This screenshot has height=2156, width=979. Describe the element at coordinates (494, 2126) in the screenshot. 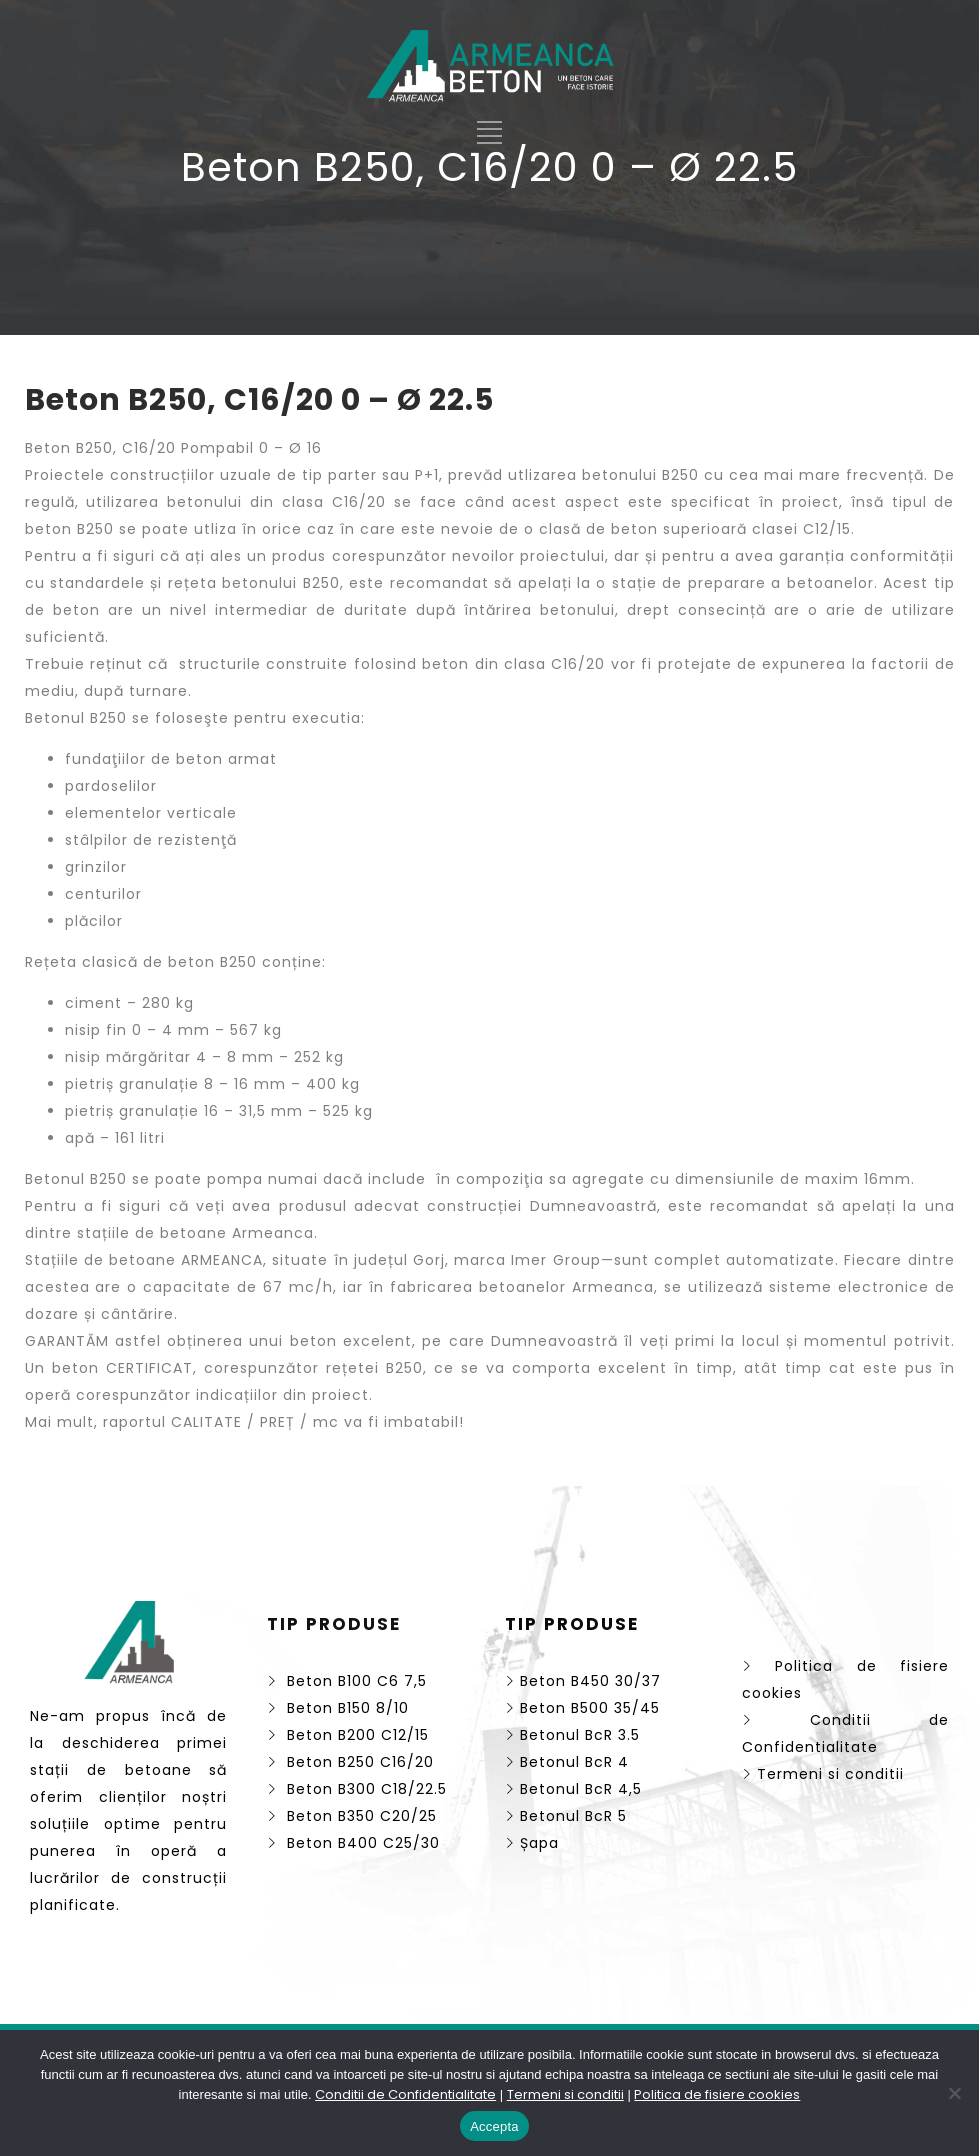

I see `Accepta` at that location.